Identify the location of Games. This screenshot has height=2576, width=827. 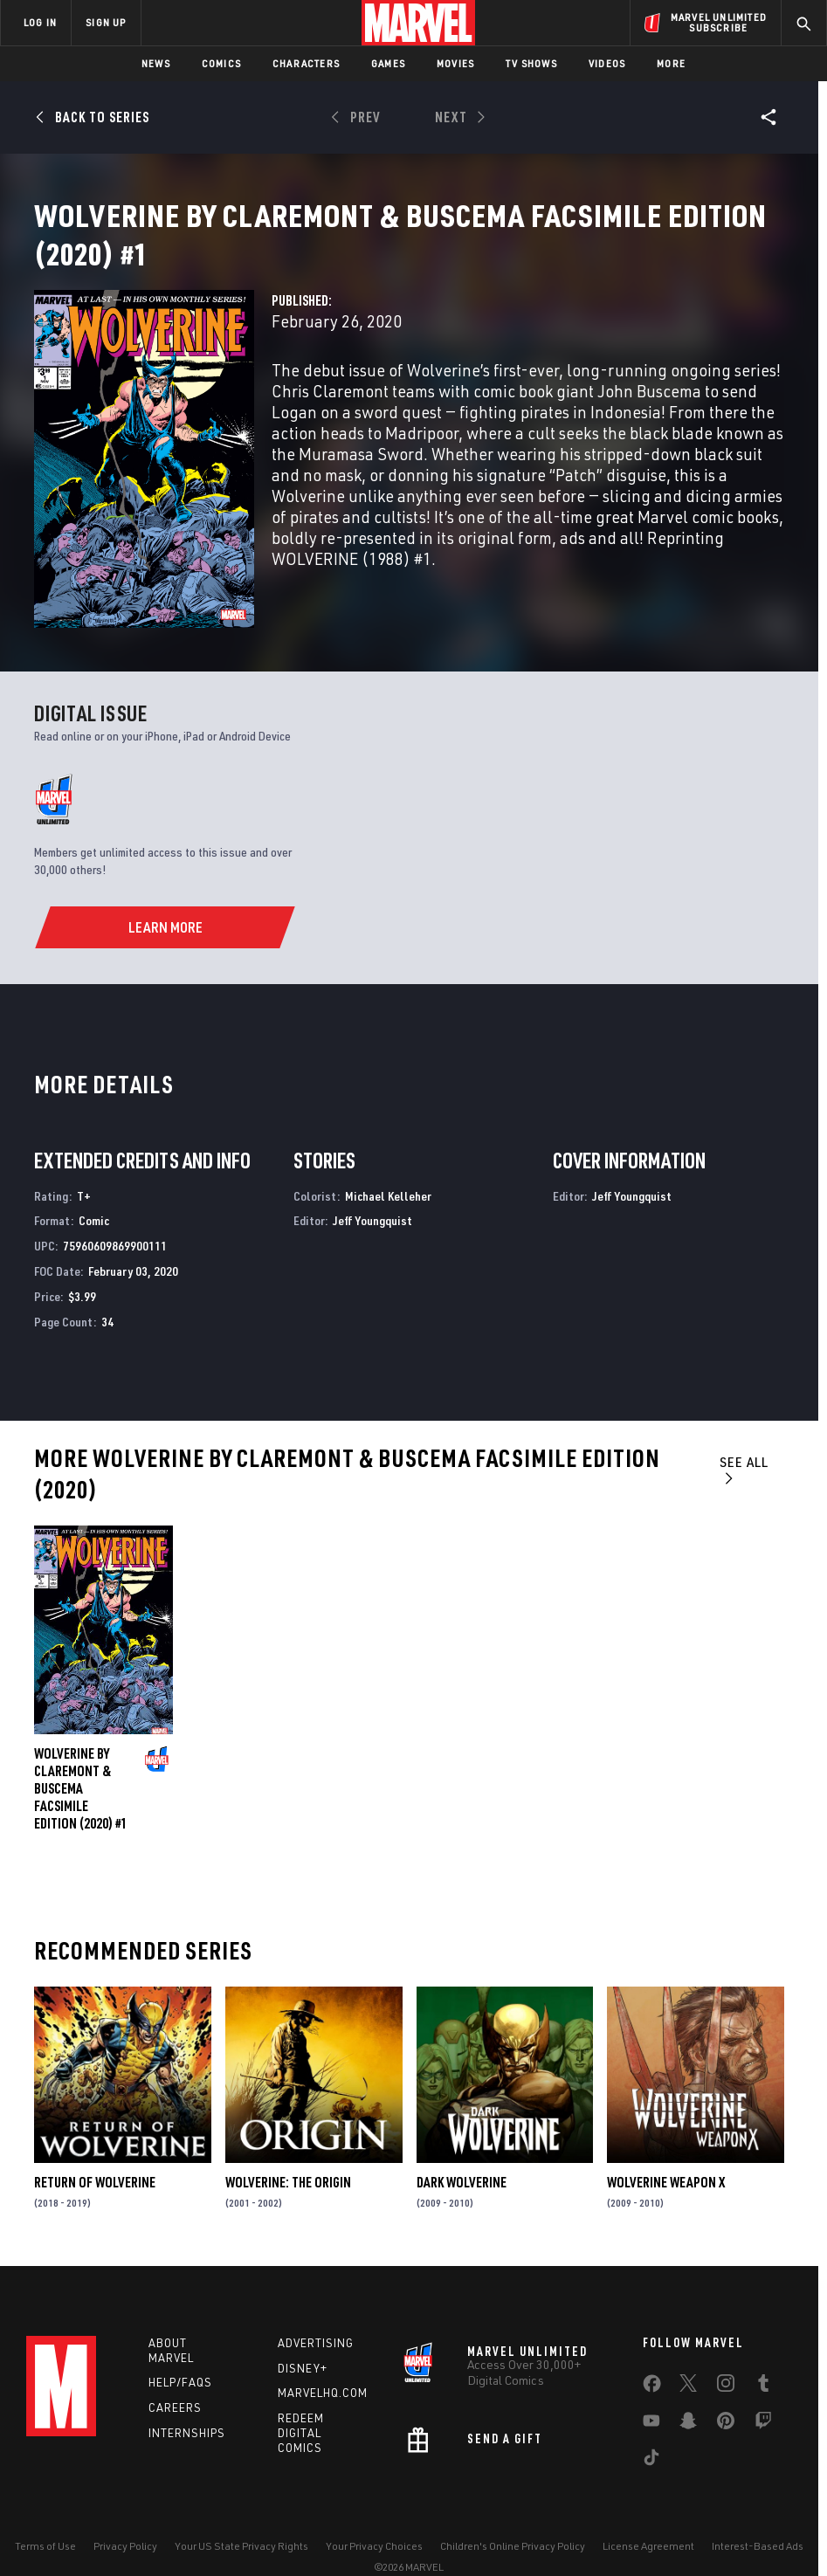
(388, 63).